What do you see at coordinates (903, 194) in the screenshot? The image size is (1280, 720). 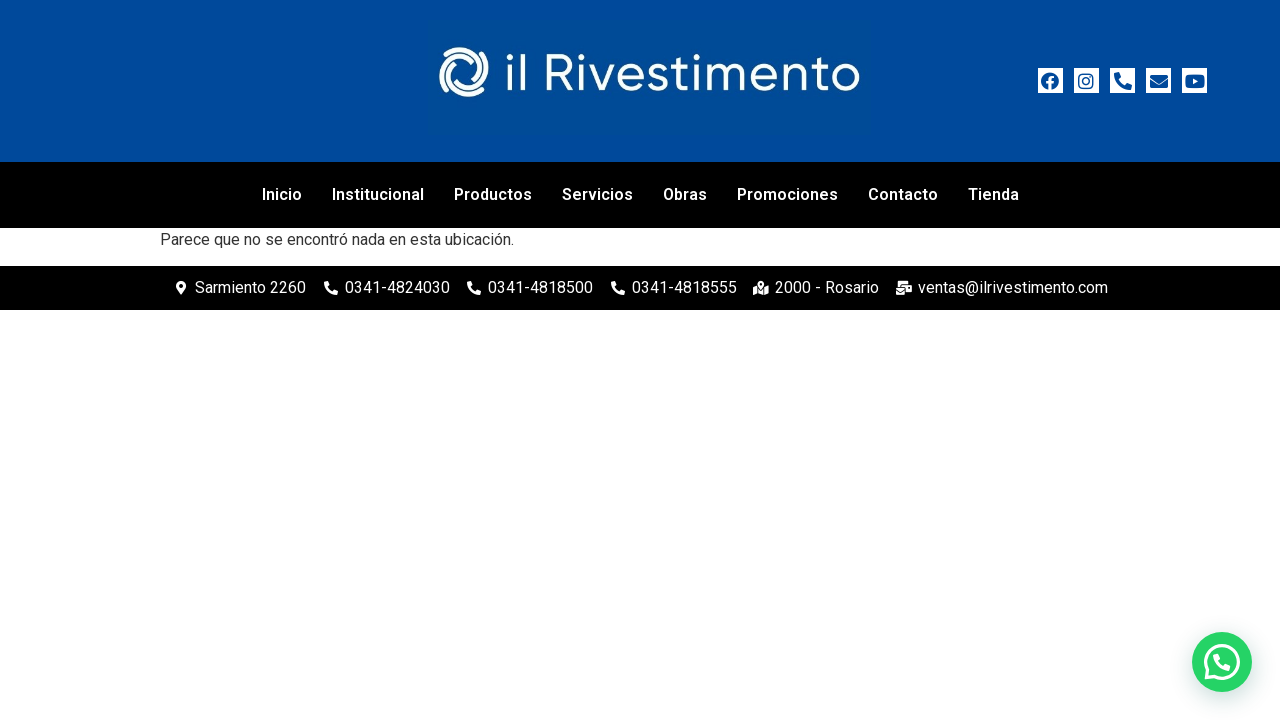 I see `Contacto` at bounding box center [903, 194].